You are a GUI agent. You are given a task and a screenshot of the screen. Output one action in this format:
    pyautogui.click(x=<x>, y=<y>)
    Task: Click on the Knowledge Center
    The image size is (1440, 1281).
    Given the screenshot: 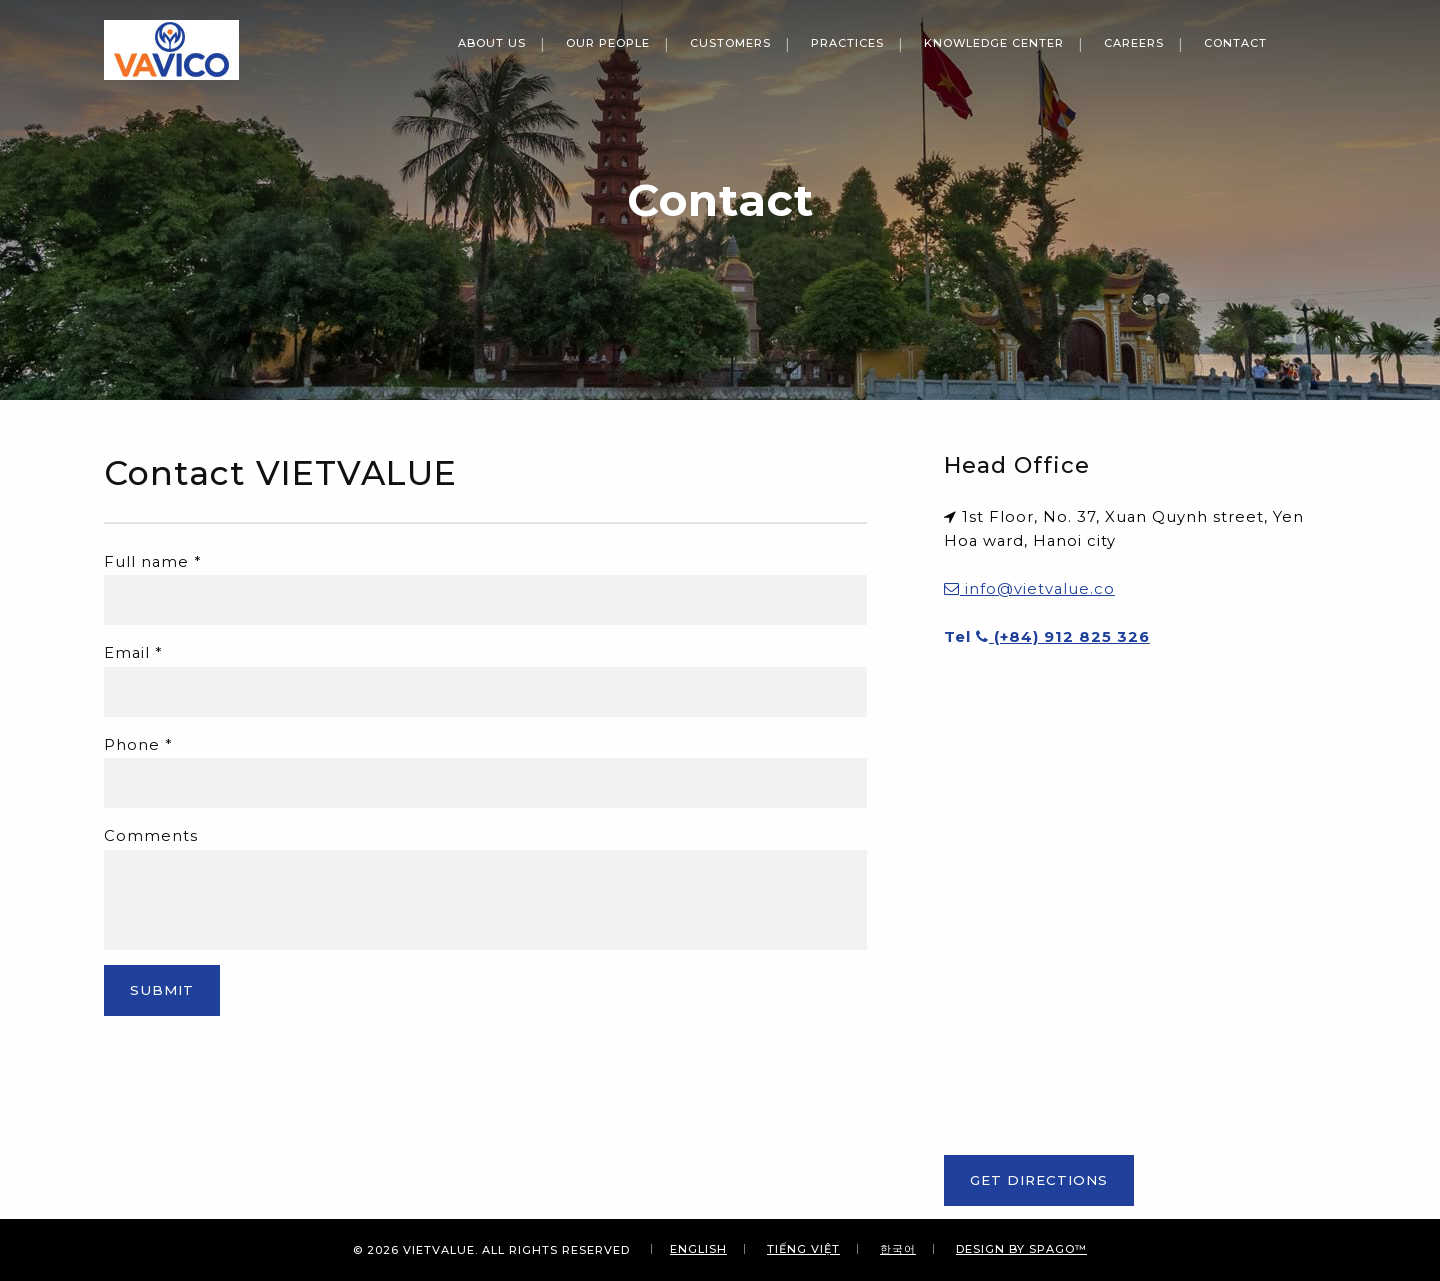 What is the action you would take?
    pyautogui.click(x=994, y=43)
    